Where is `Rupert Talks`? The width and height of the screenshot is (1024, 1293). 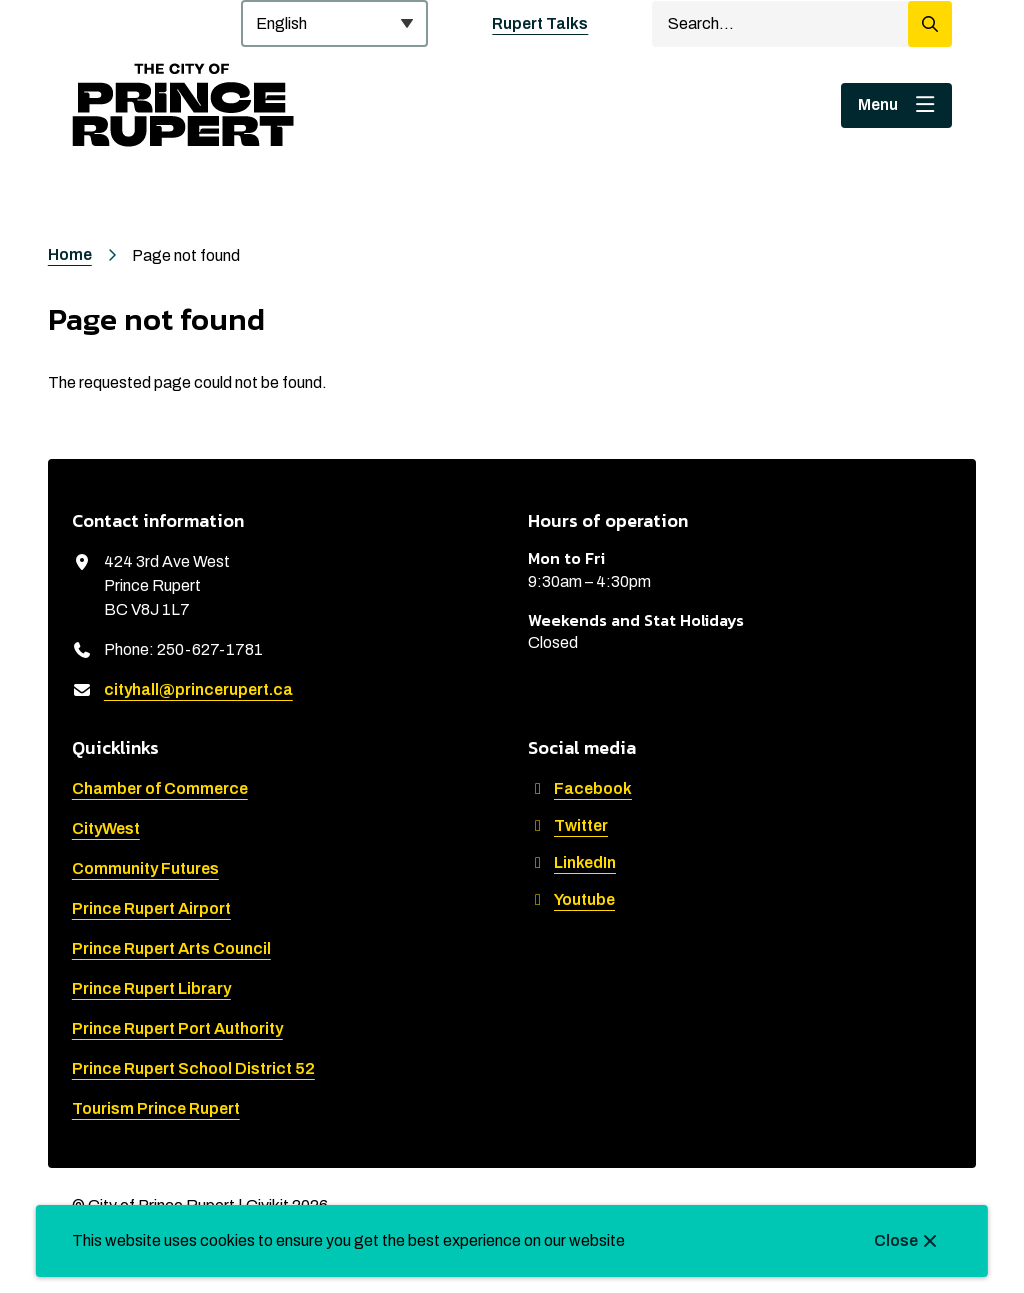 Rupert Talks is located at coordinates (540, 23).